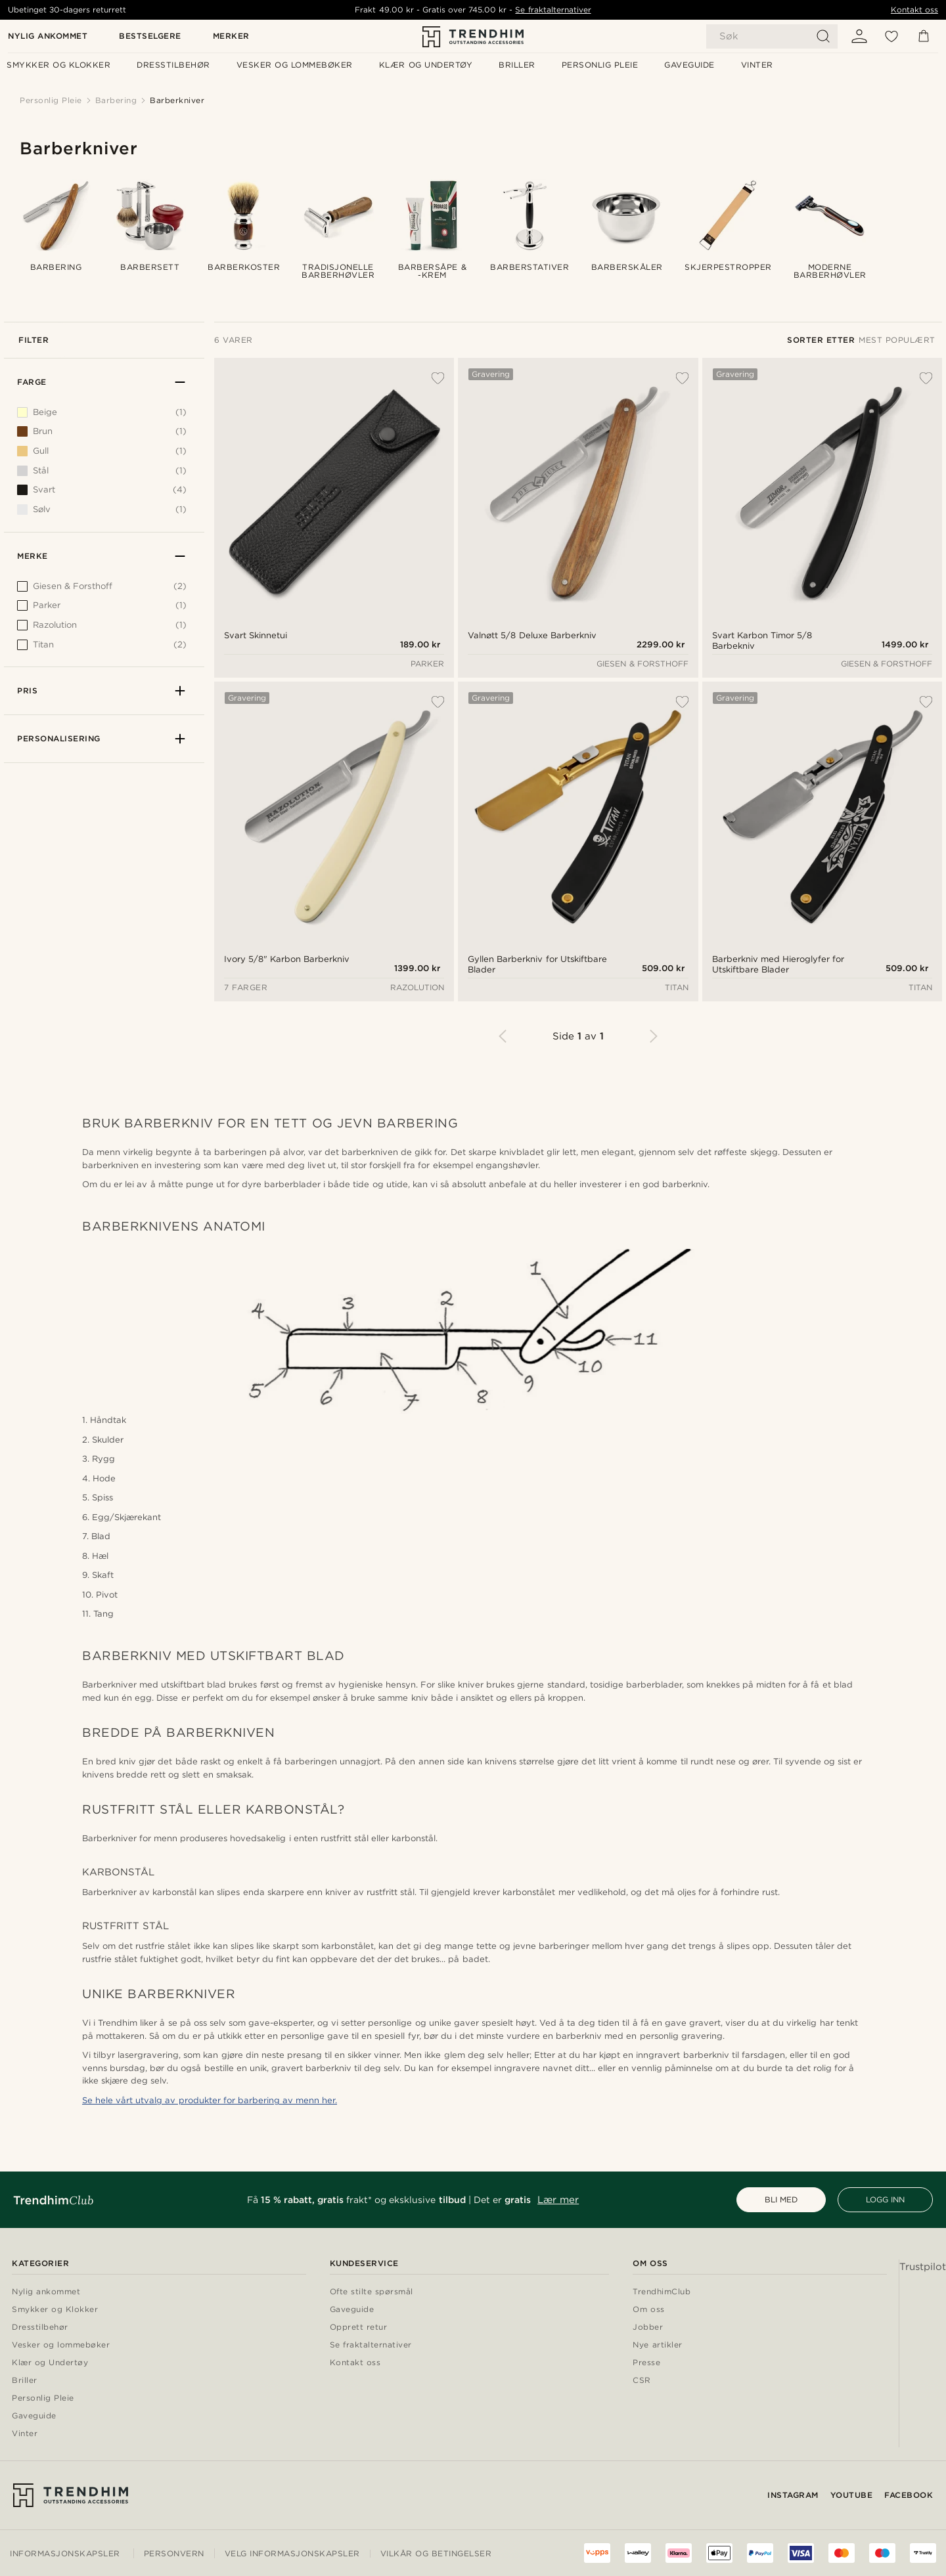 This screenshot has height=2576, width=946. I want to click on Opprett retur, so click(359, 2327).